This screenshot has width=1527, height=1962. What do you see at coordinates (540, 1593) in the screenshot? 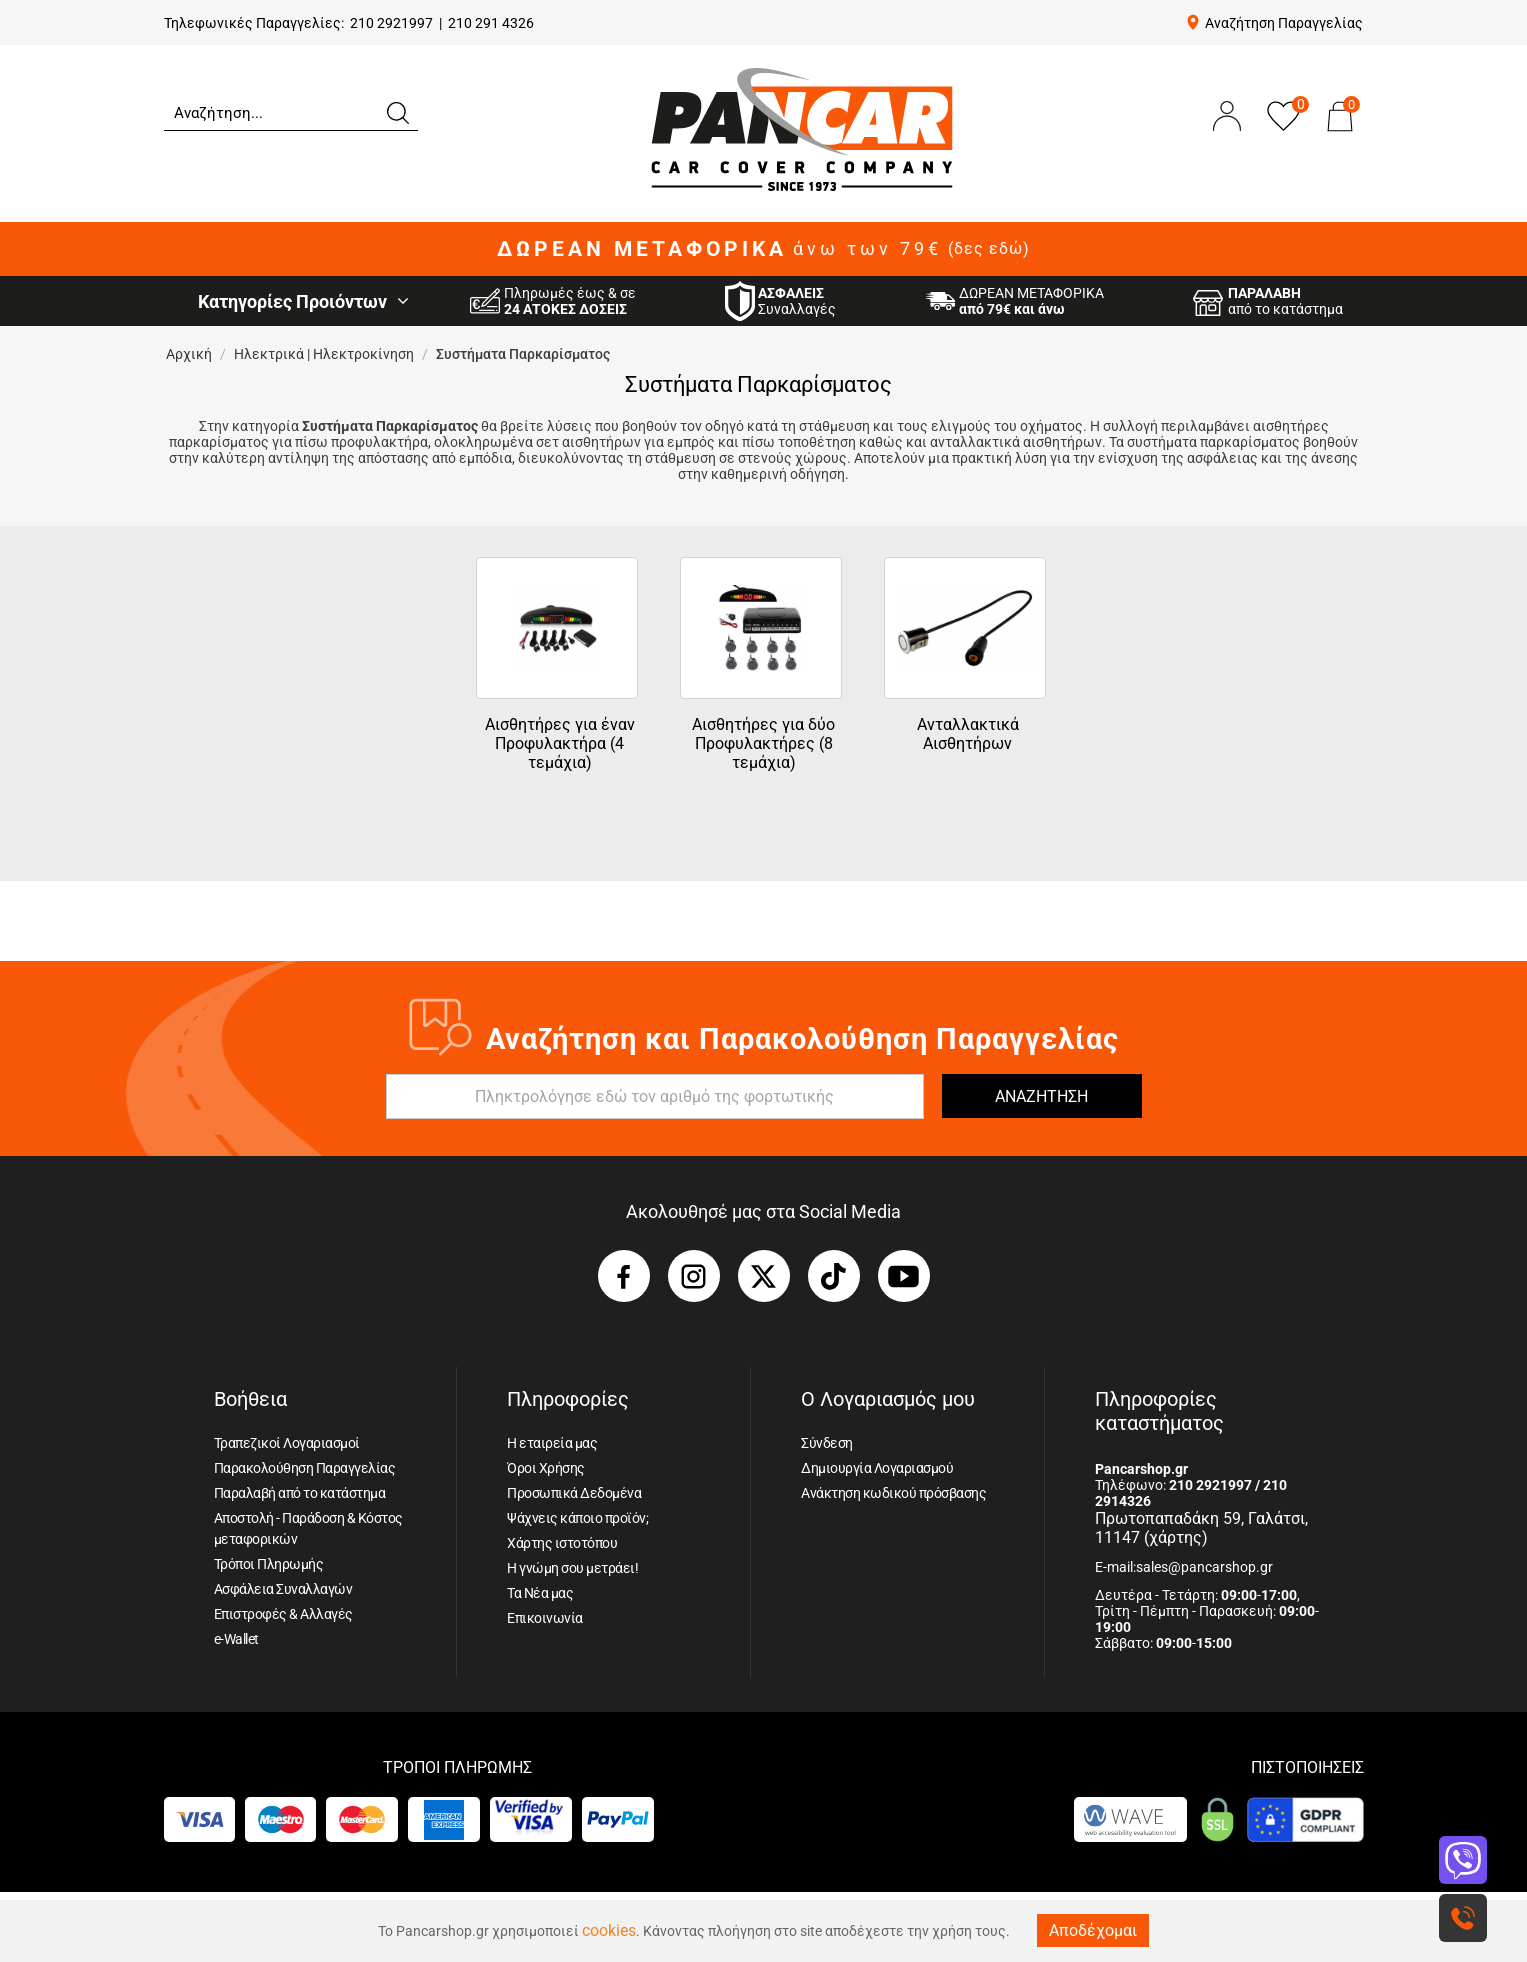
I see `Τα Νέα μας` at bounding box center [540, 1593].